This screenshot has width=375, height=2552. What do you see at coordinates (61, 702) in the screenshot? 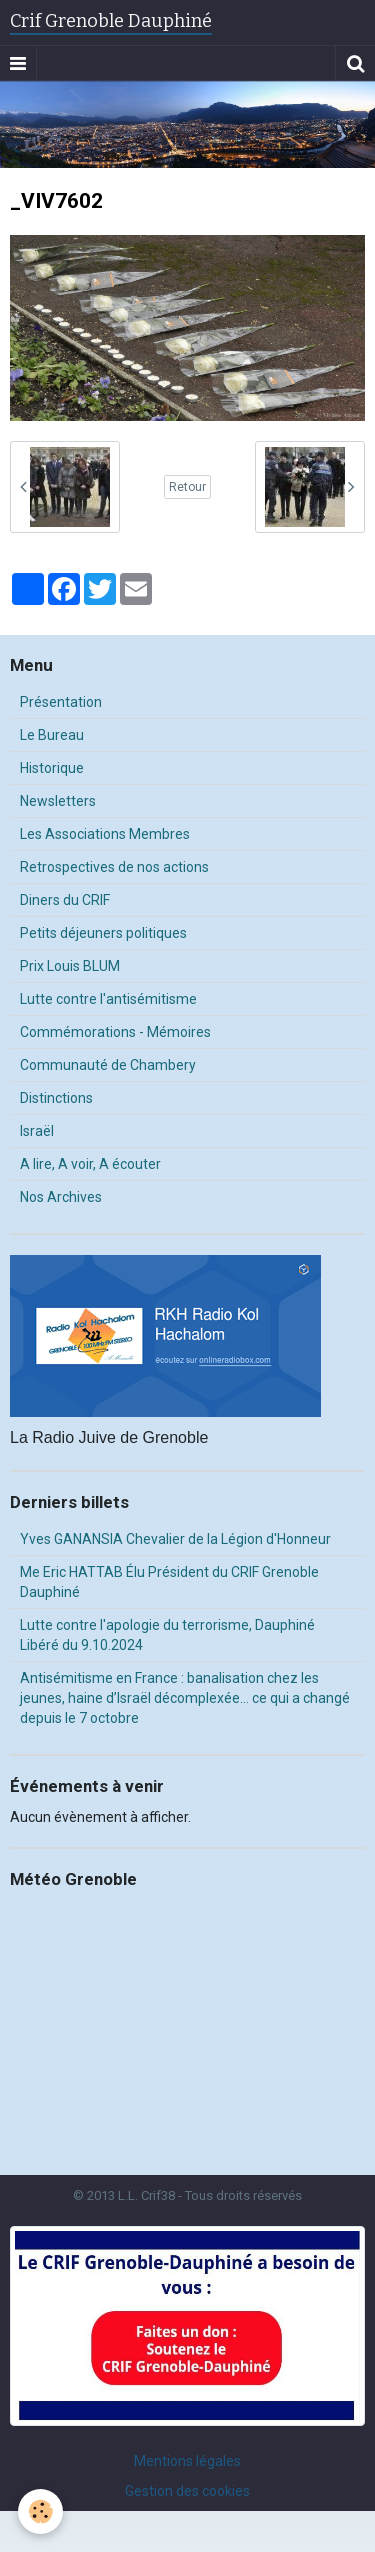
I see `Présentation` at bounding box center [61, 702].